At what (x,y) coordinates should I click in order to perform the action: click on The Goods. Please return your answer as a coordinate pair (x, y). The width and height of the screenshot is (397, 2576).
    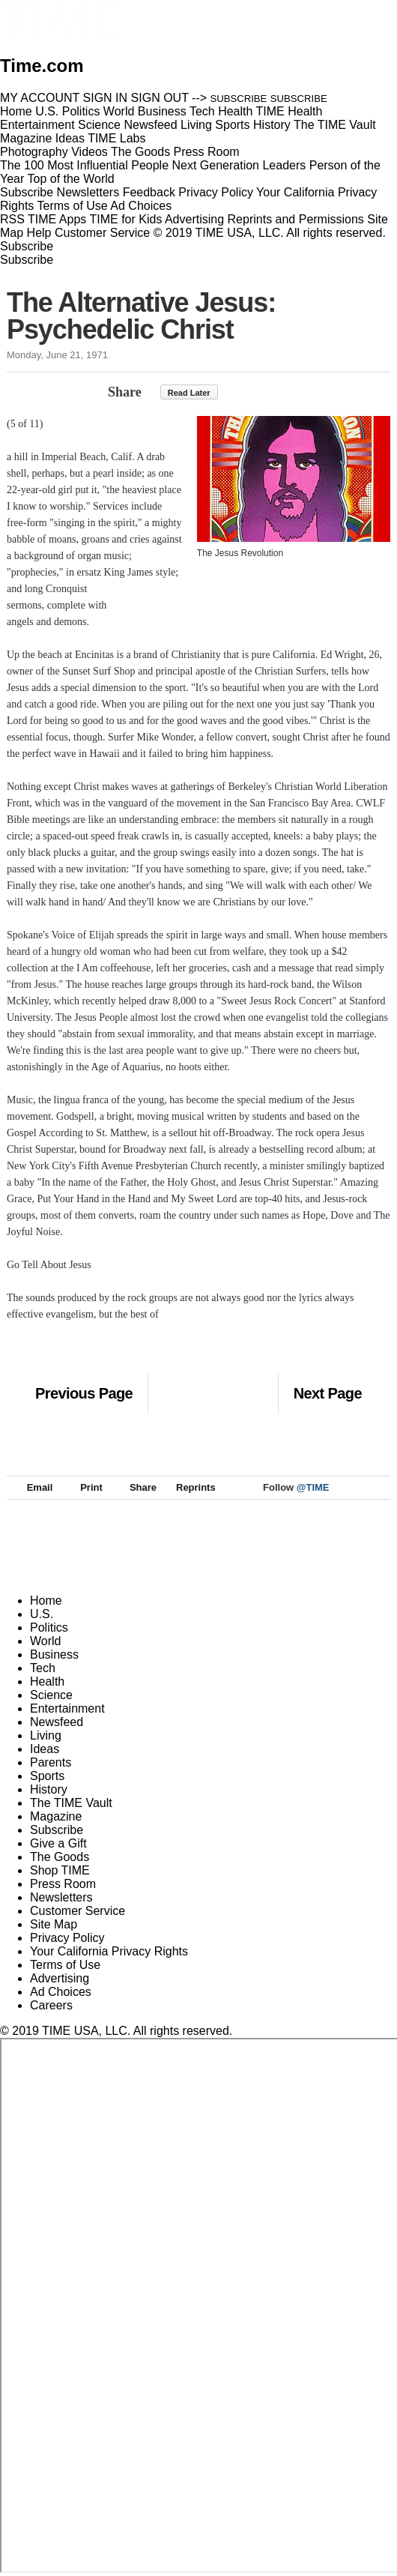
    Looking at the image, I should click on (59, 1856).